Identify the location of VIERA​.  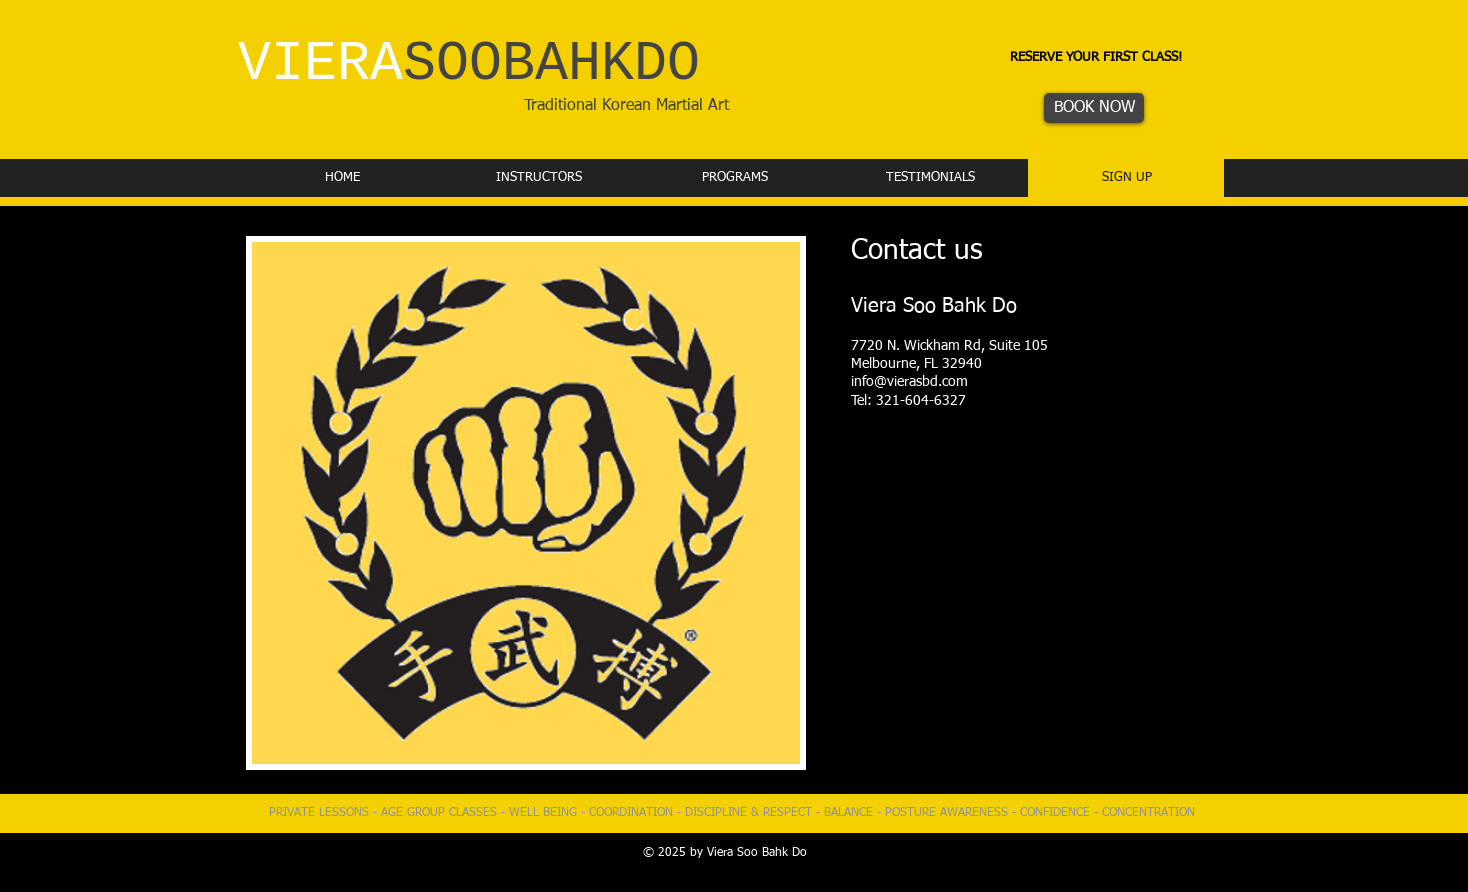
(469, 64).